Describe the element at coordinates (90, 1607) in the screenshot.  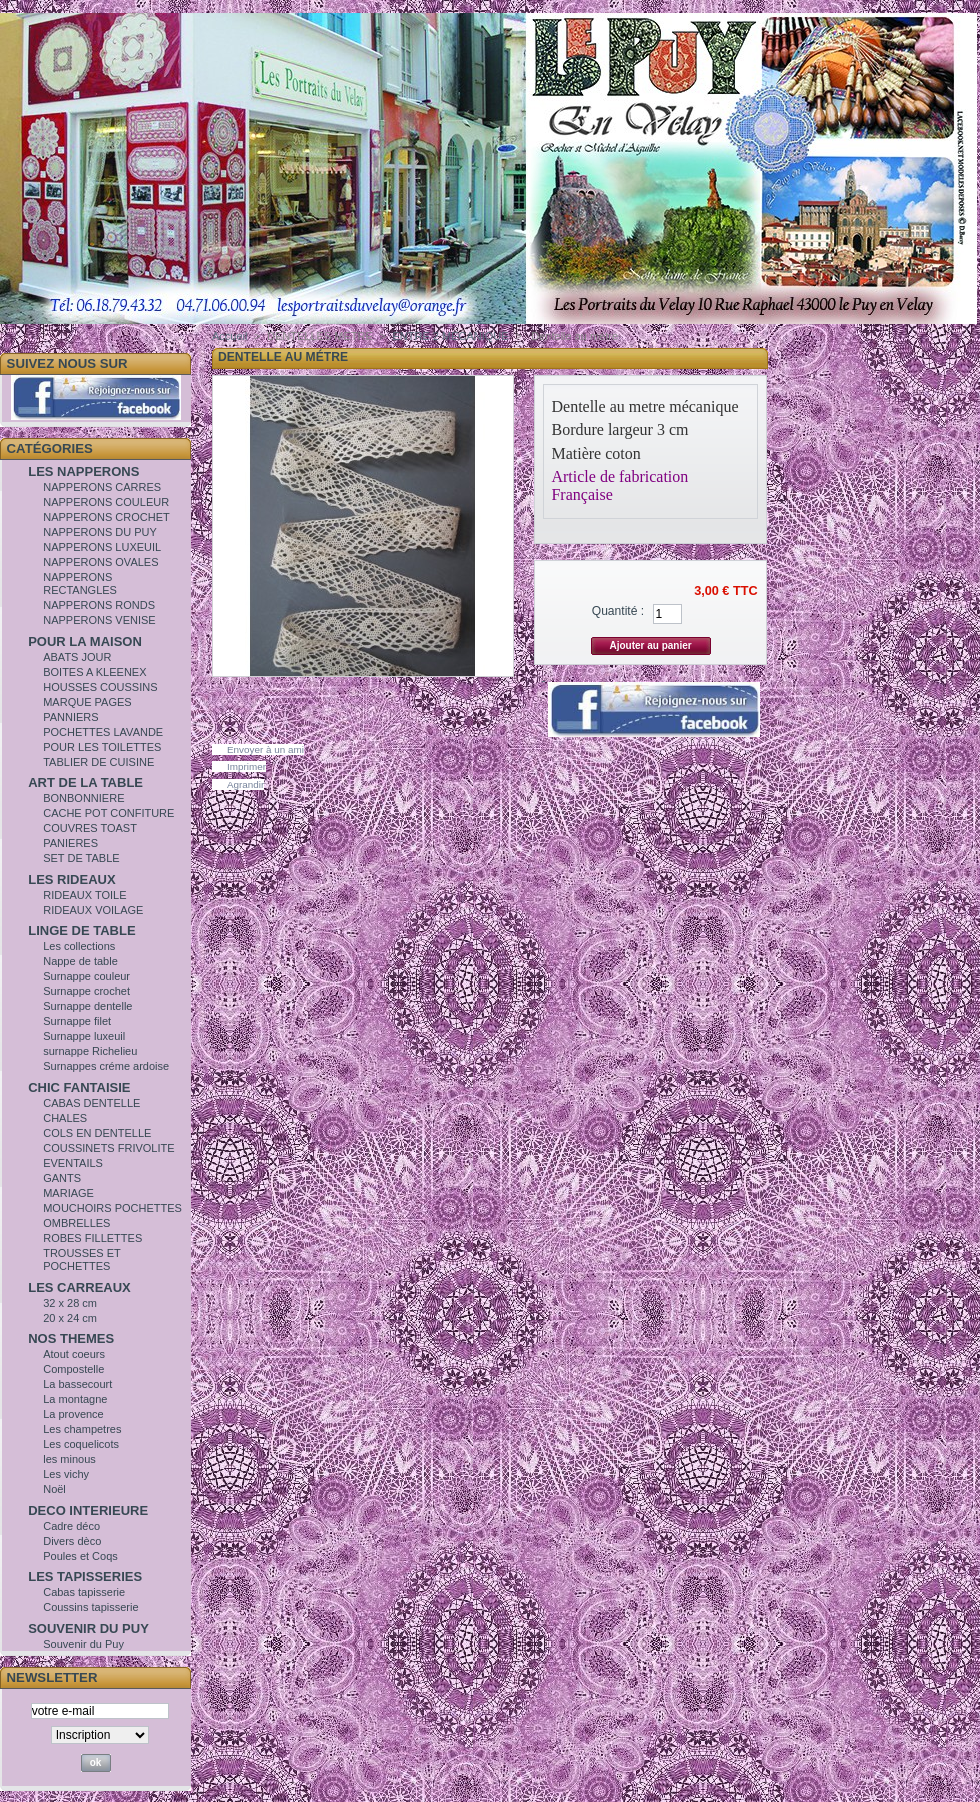
I see `Coussins tapisserie` at that location.